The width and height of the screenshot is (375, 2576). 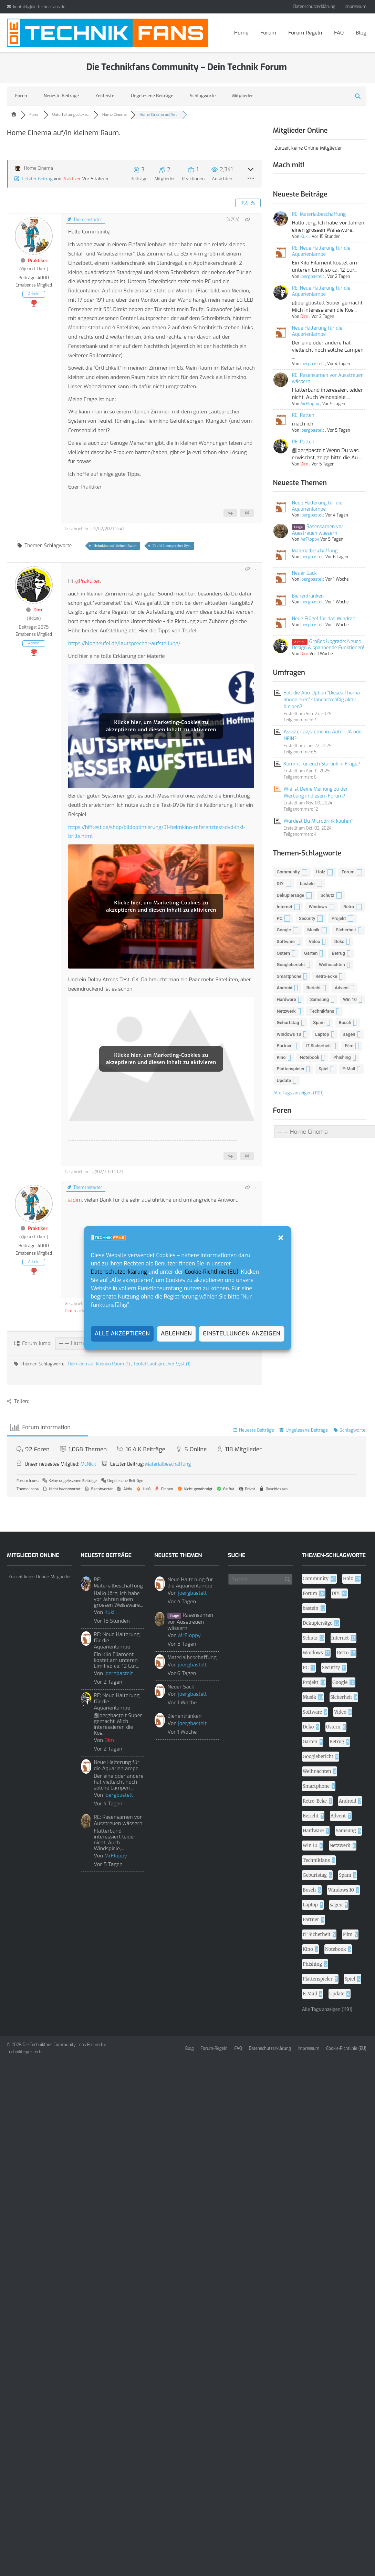 I want to click on Retro-Ecke, so click(x=326, y=976).